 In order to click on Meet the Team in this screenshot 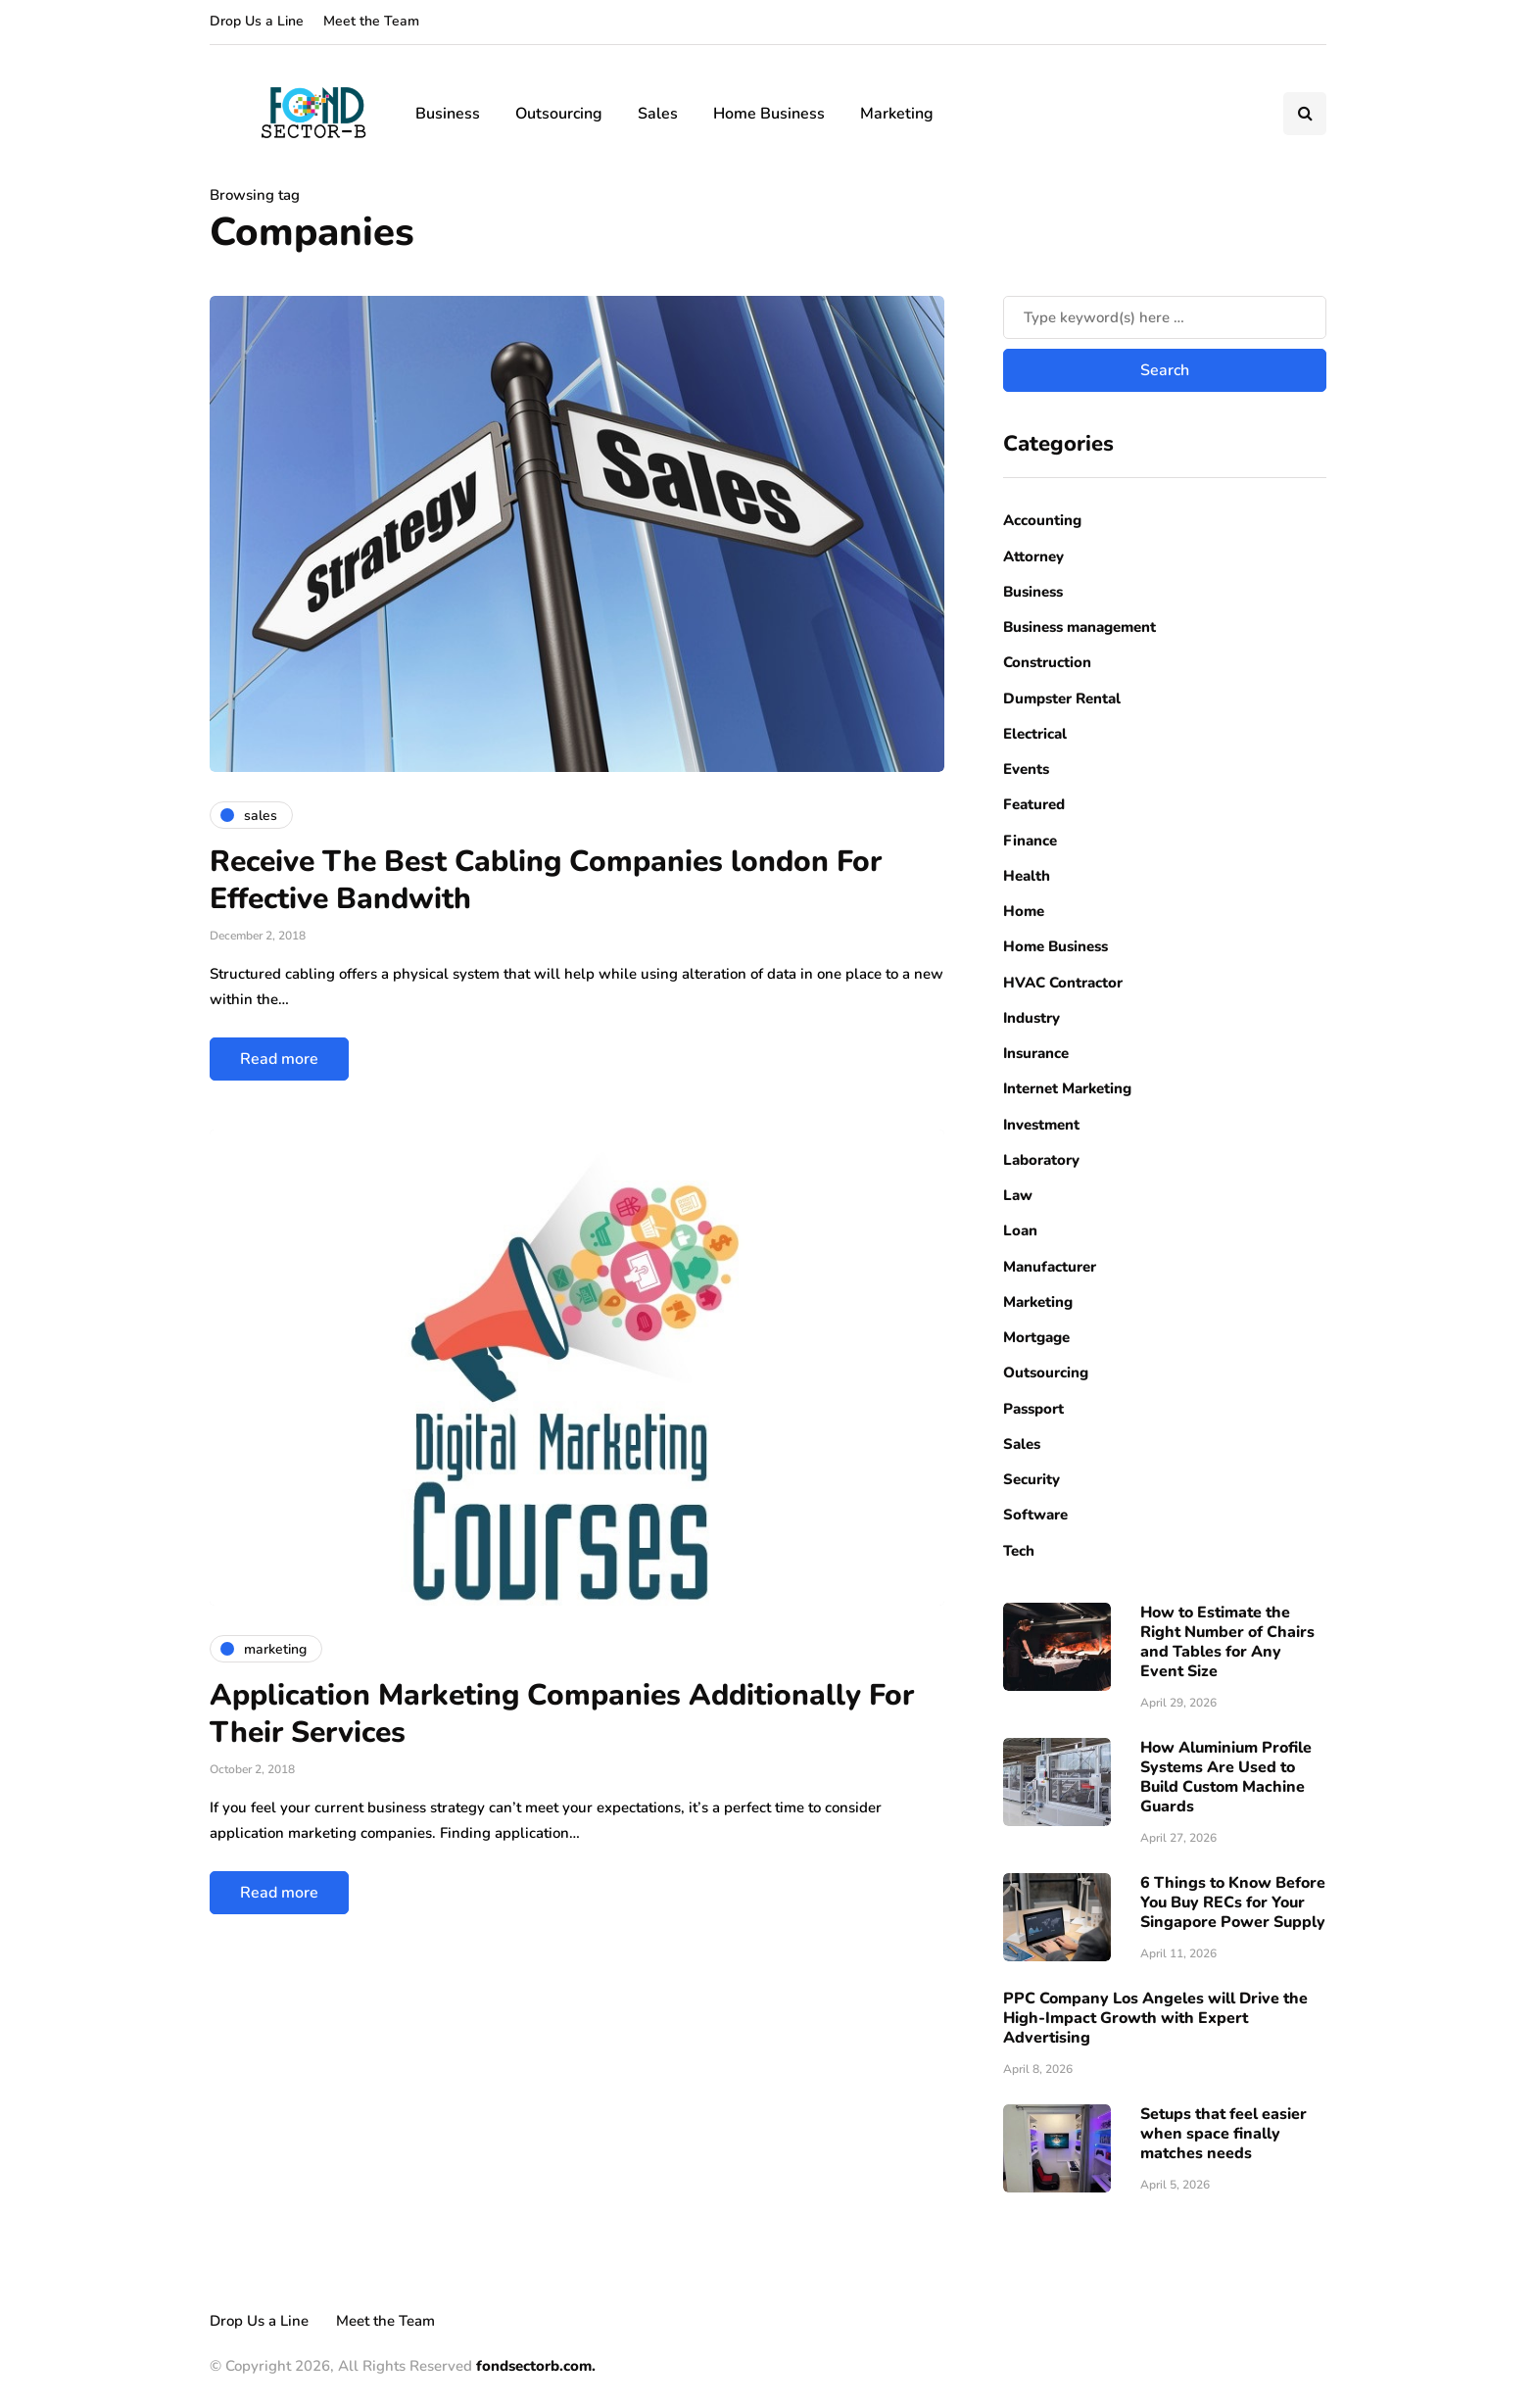, I will do `click(371, 21)`.